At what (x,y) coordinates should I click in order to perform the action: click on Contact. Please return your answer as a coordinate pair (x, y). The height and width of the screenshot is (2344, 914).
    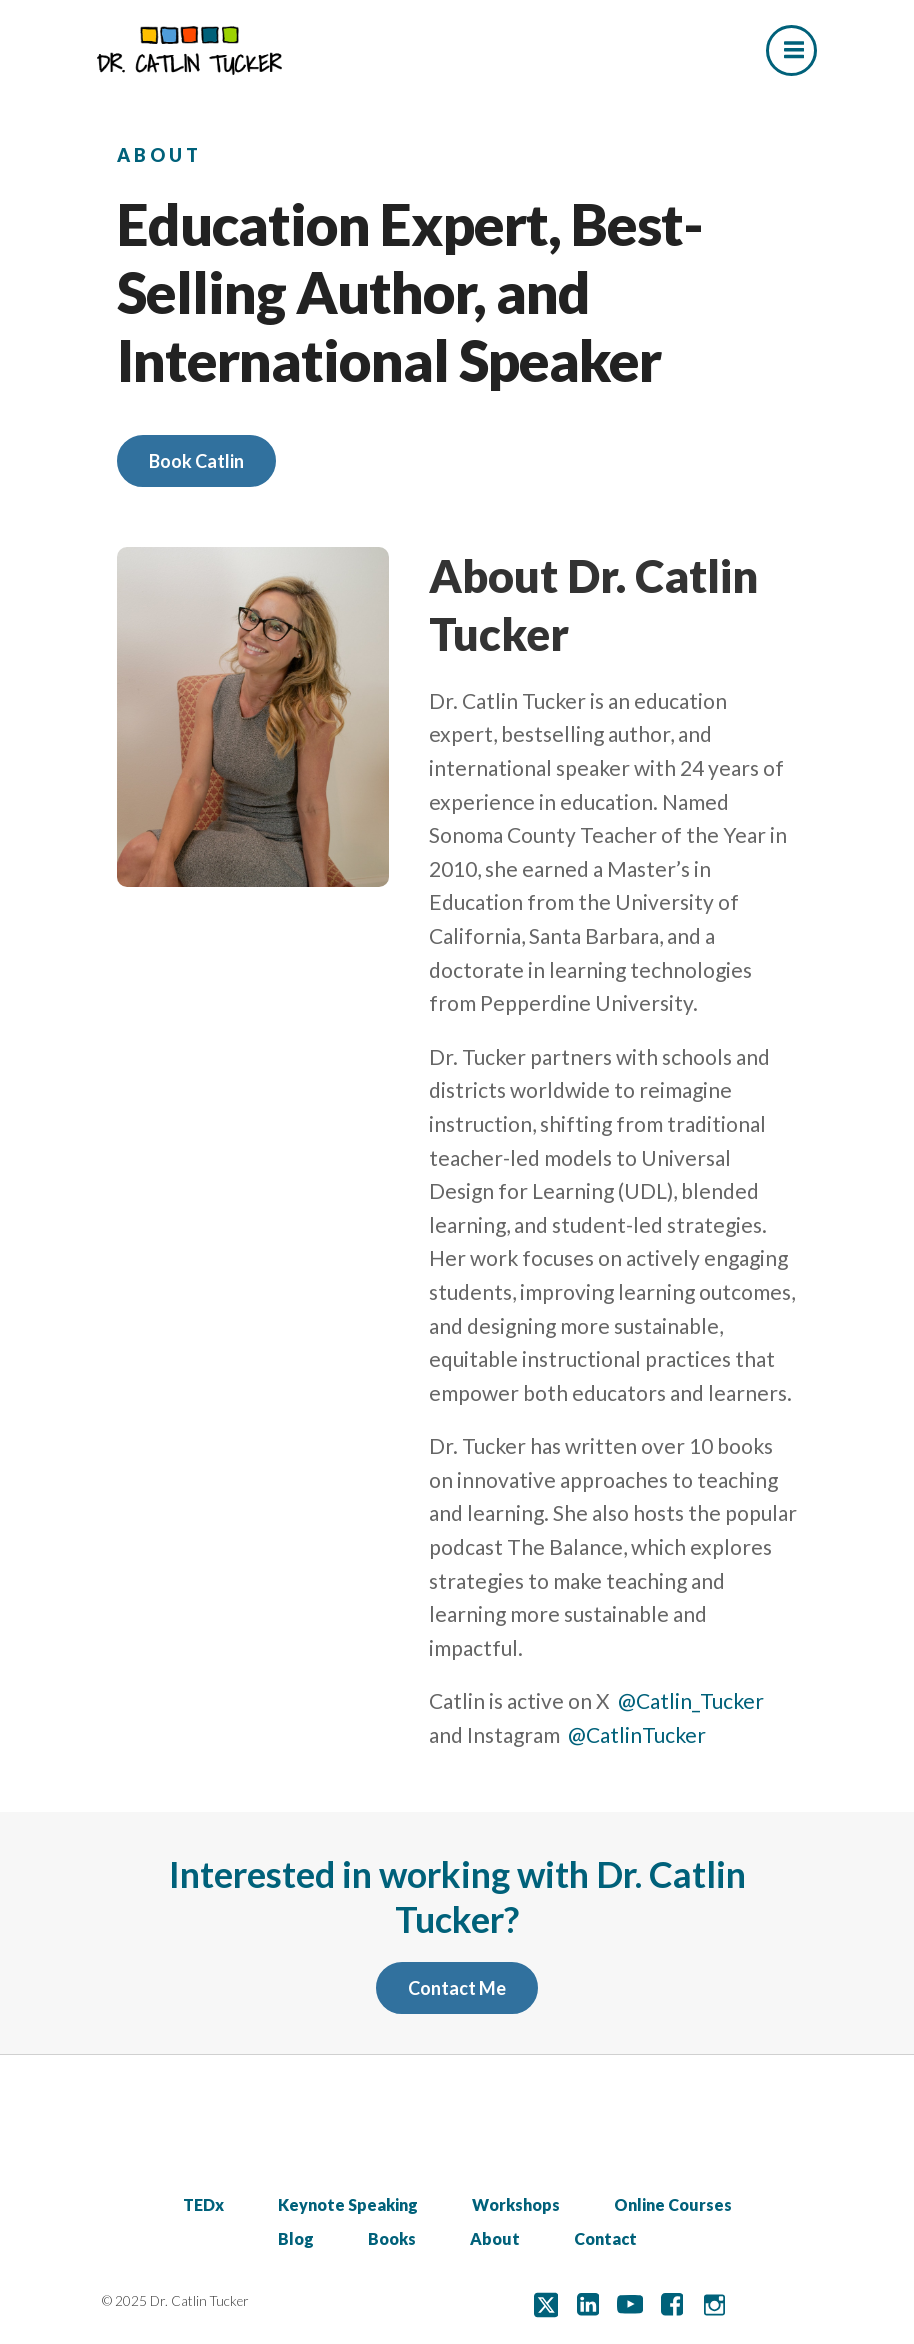
    Looking at the image, I should click on (605, 2238).